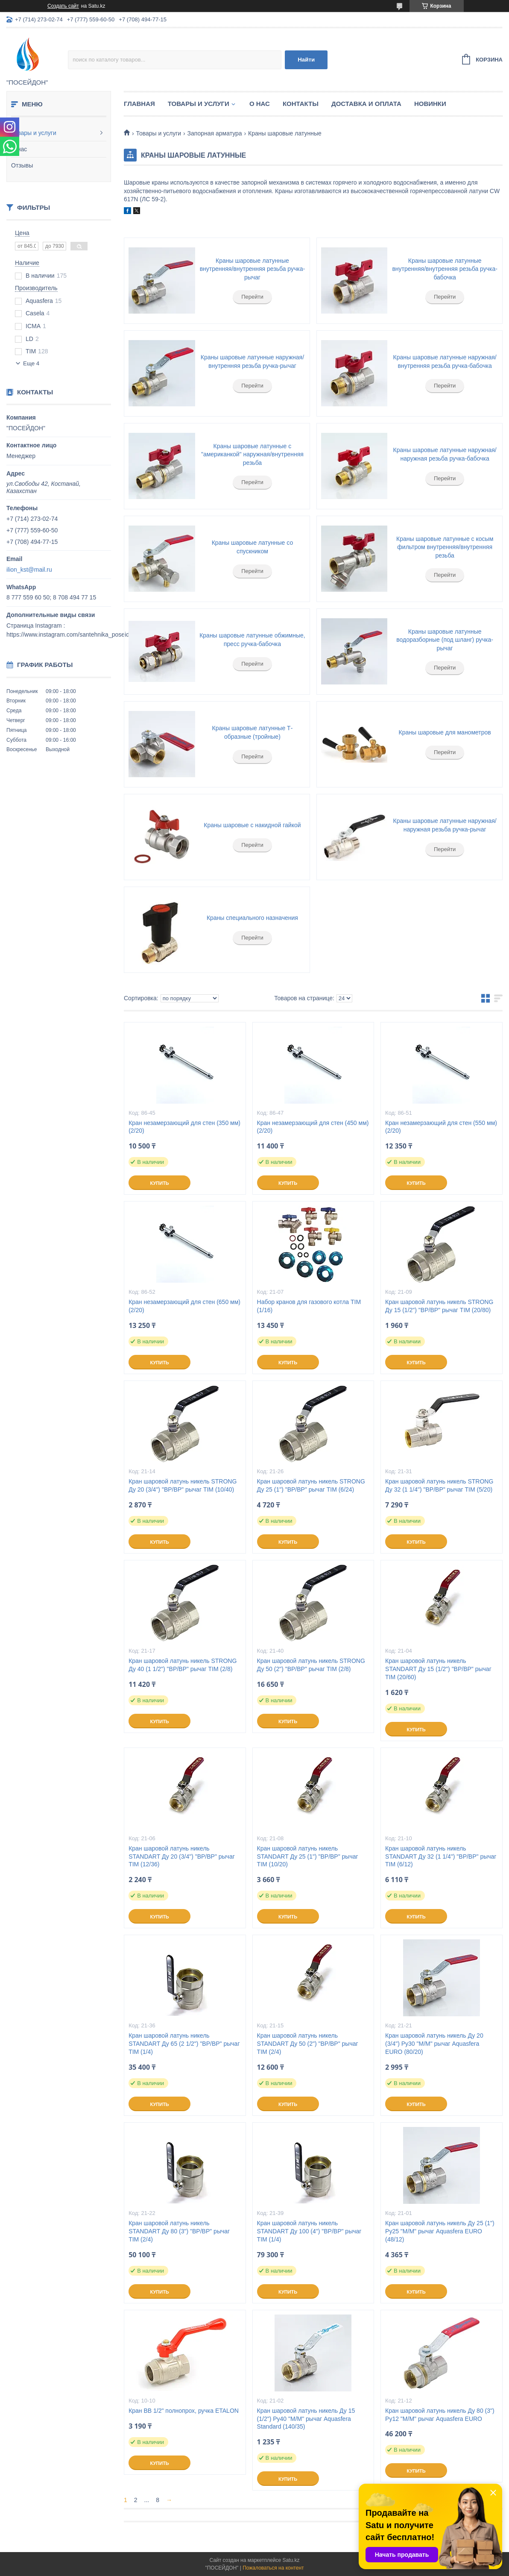 Image resolution: width=509 pixels, height=2576 pixels. I want to click on Купить, so click(159, 1183).